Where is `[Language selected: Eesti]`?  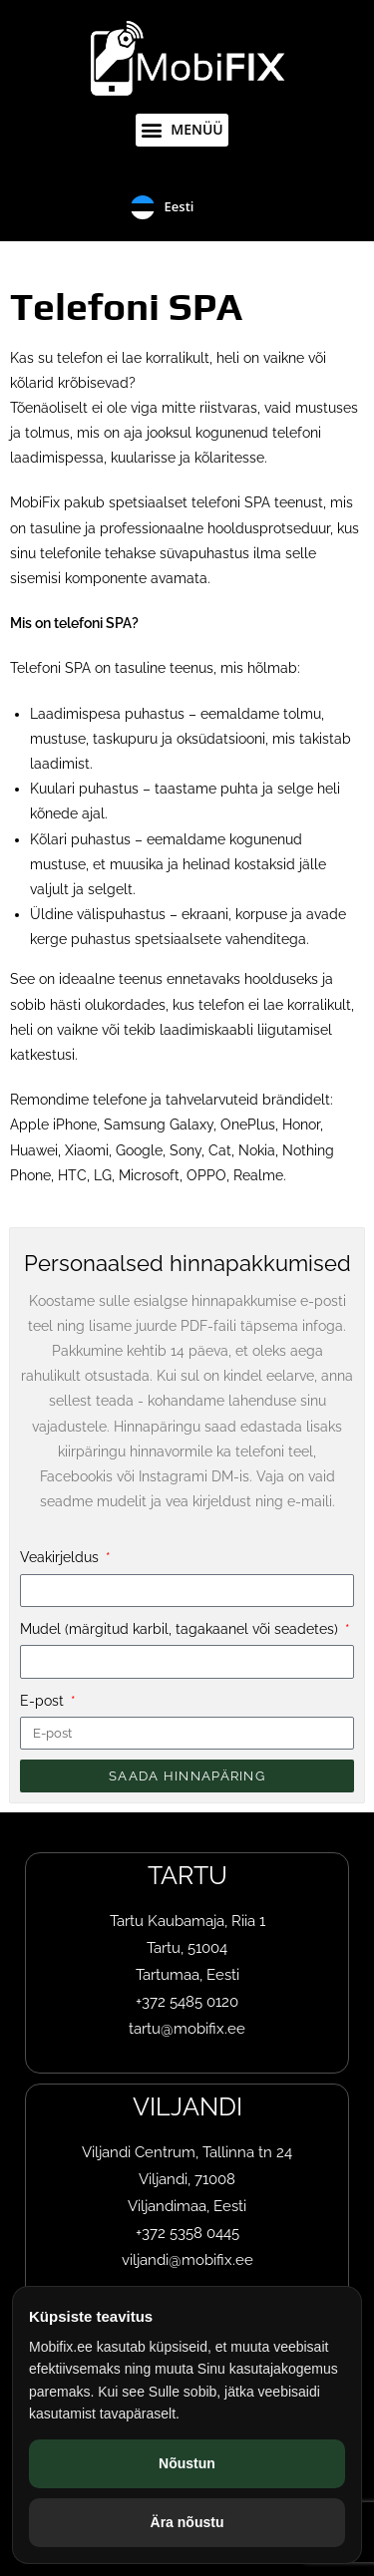 [Language selected: Eesti] is located at coordinates (187, 206).